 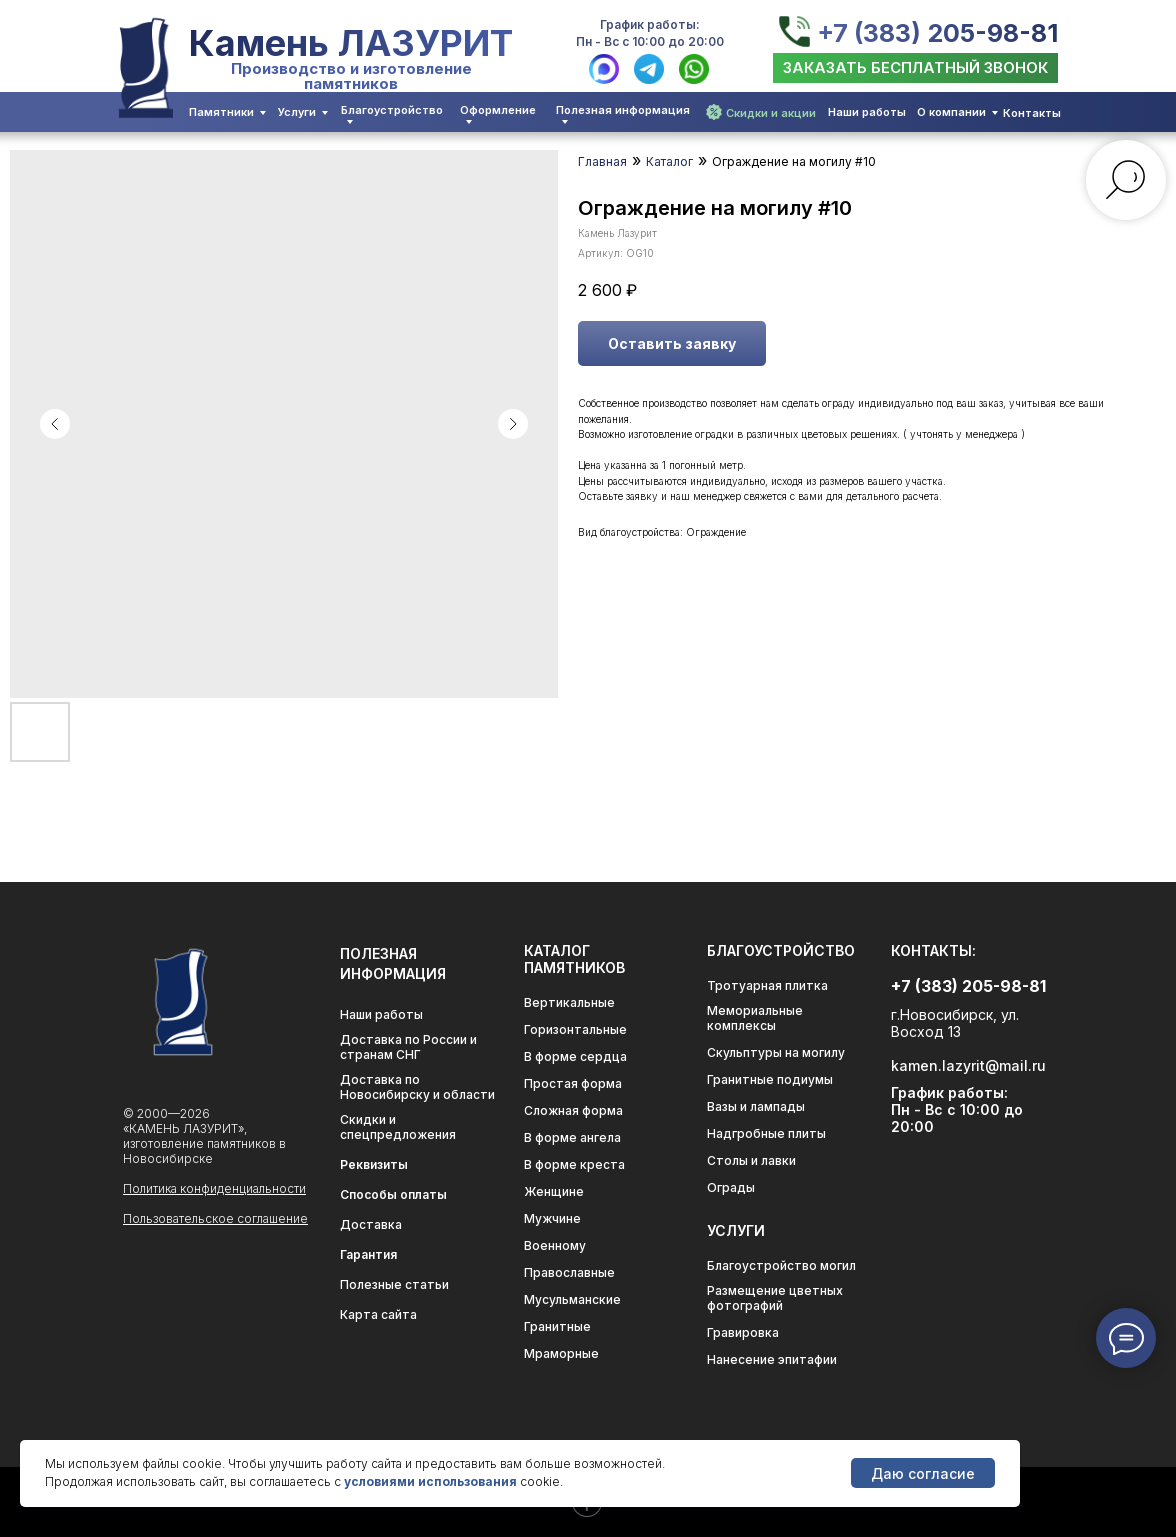 What do you see at coordinates (573, 1110) in the screenshot?
I see `Сложная форма` at bounding box center [573, 1110].